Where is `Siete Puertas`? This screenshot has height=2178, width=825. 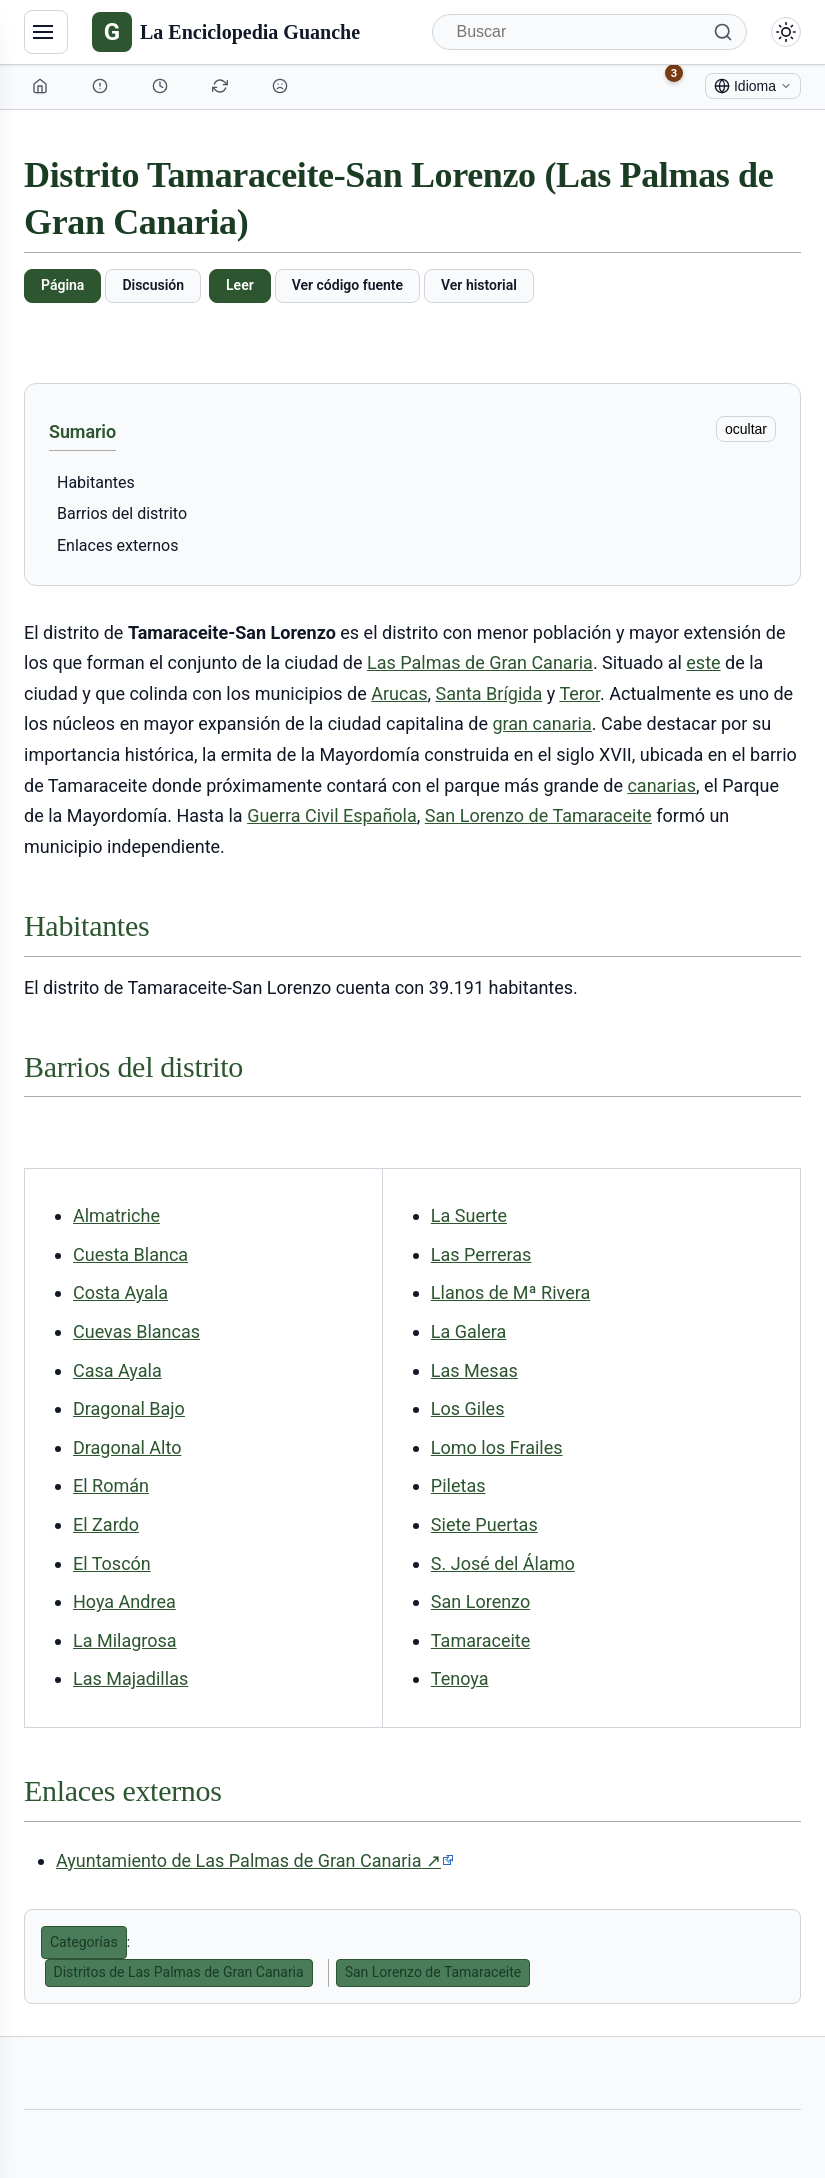
Siete Puertas is located at coordinates (484, 1524).